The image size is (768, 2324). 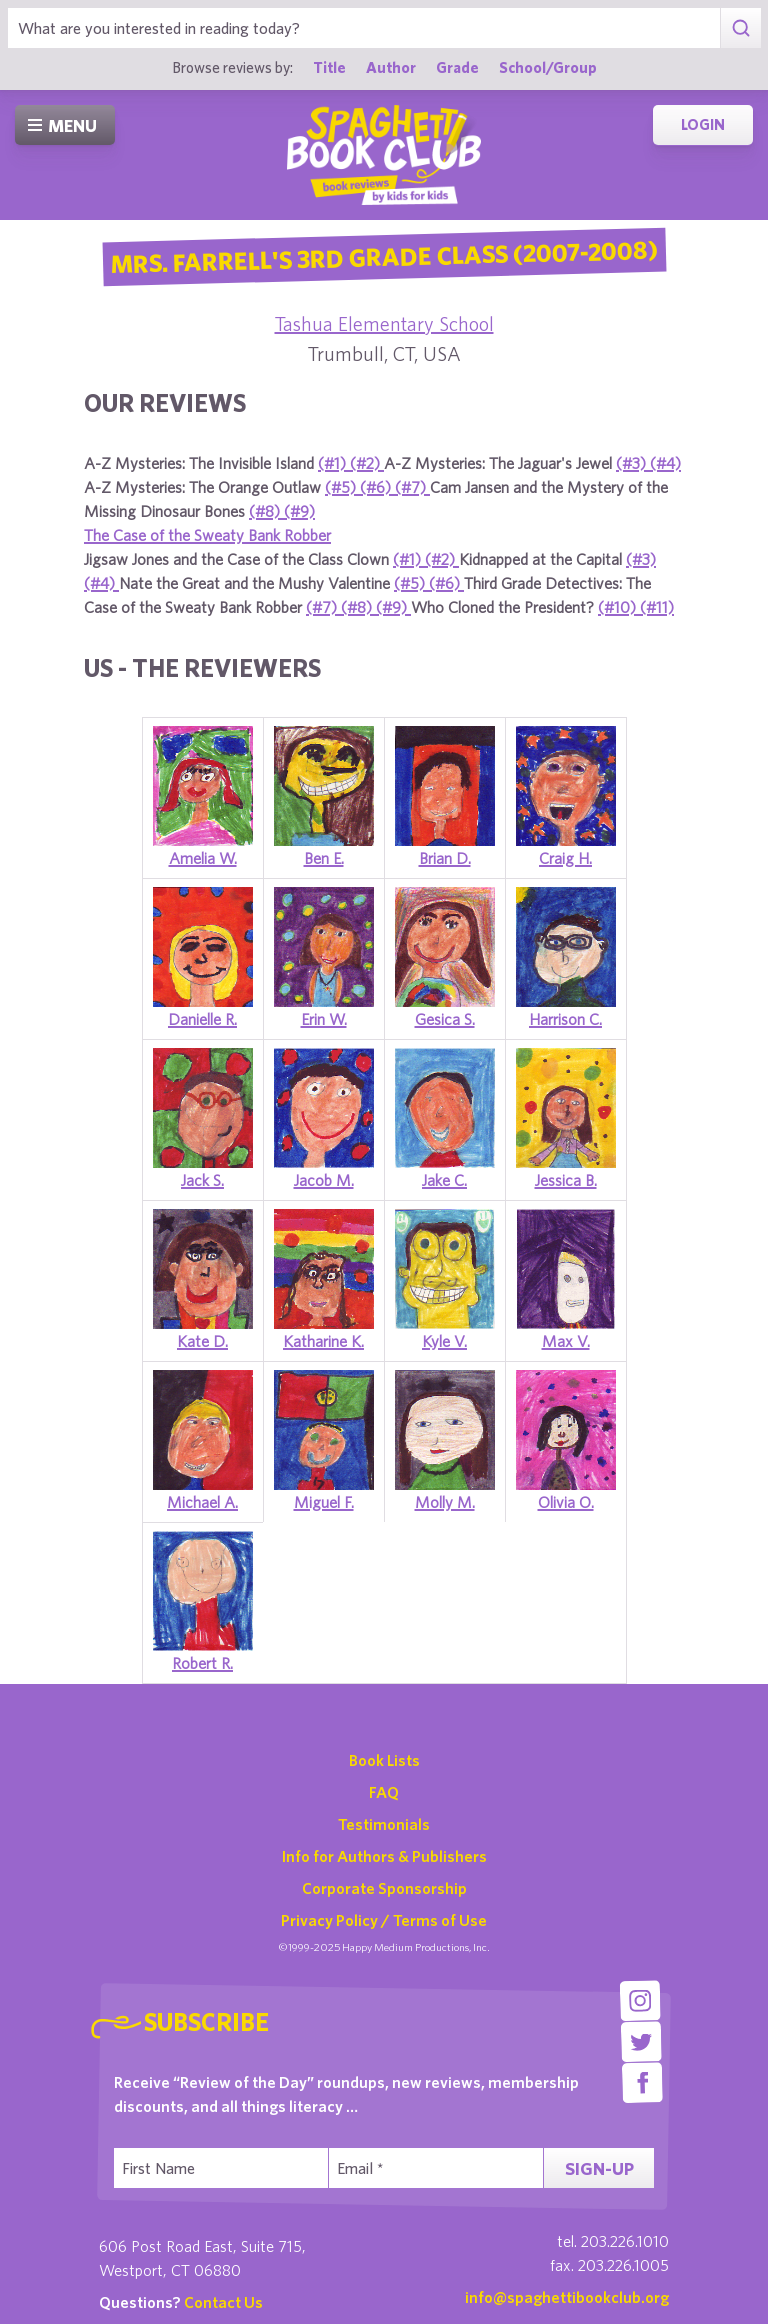 I want to click on (#9), so click(x=299, y=511).